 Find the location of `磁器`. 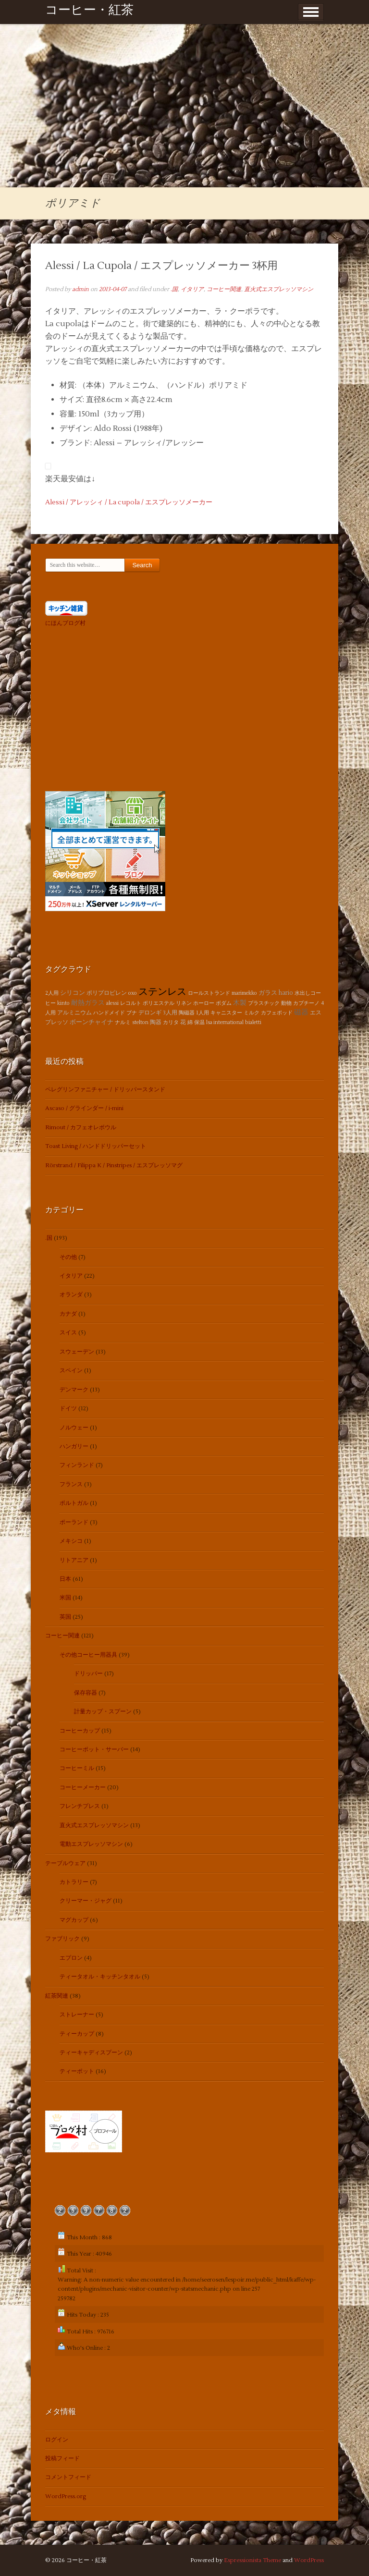

磁器 is located at coordinates (301, 1012).